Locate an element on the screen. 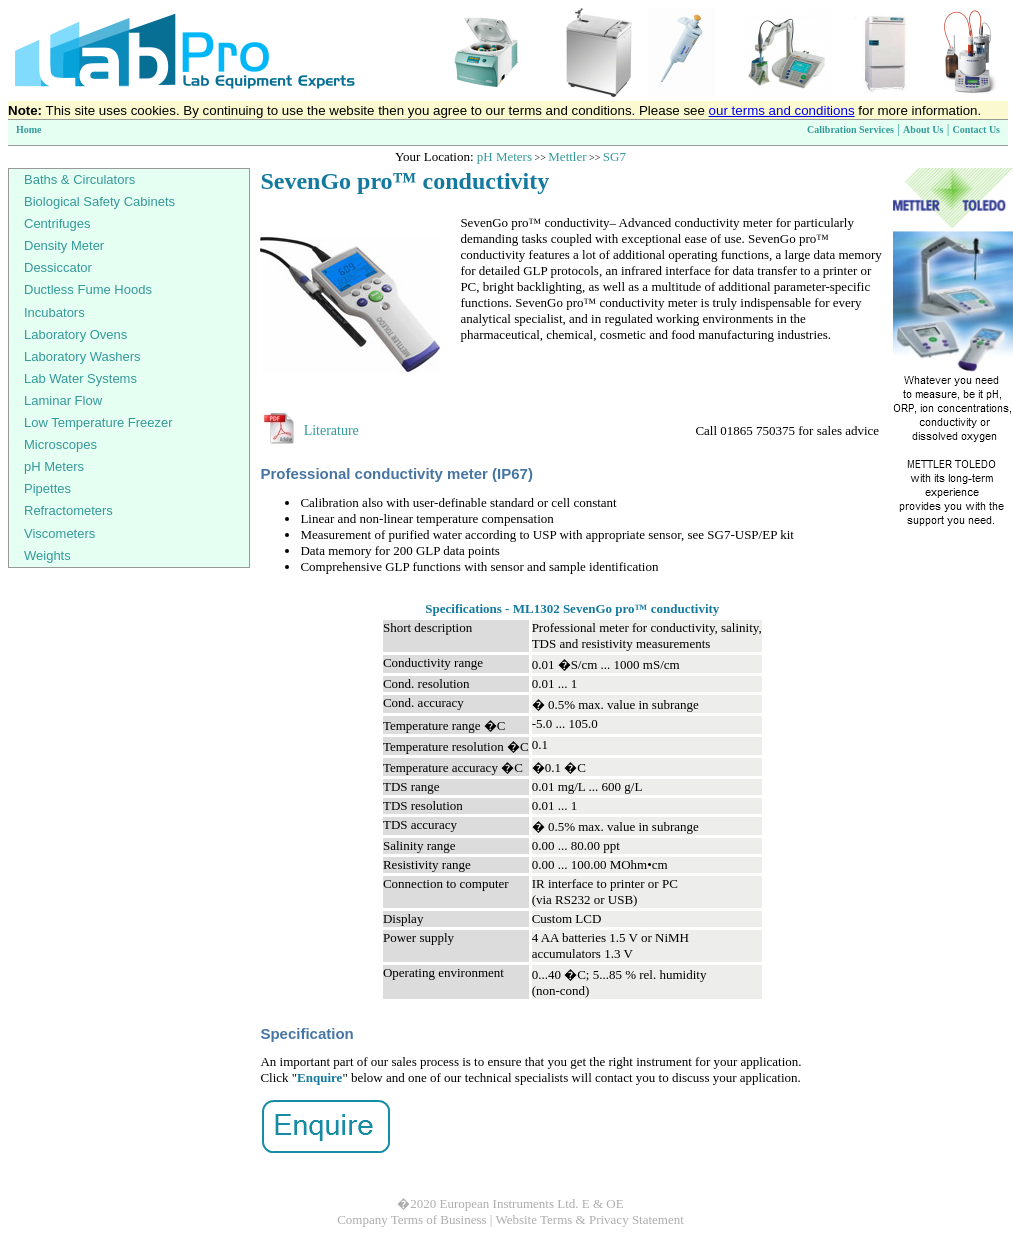 This screenshot has height=1236, width=1013. Low Temperature Freezer is located at coordinates (98, 422).